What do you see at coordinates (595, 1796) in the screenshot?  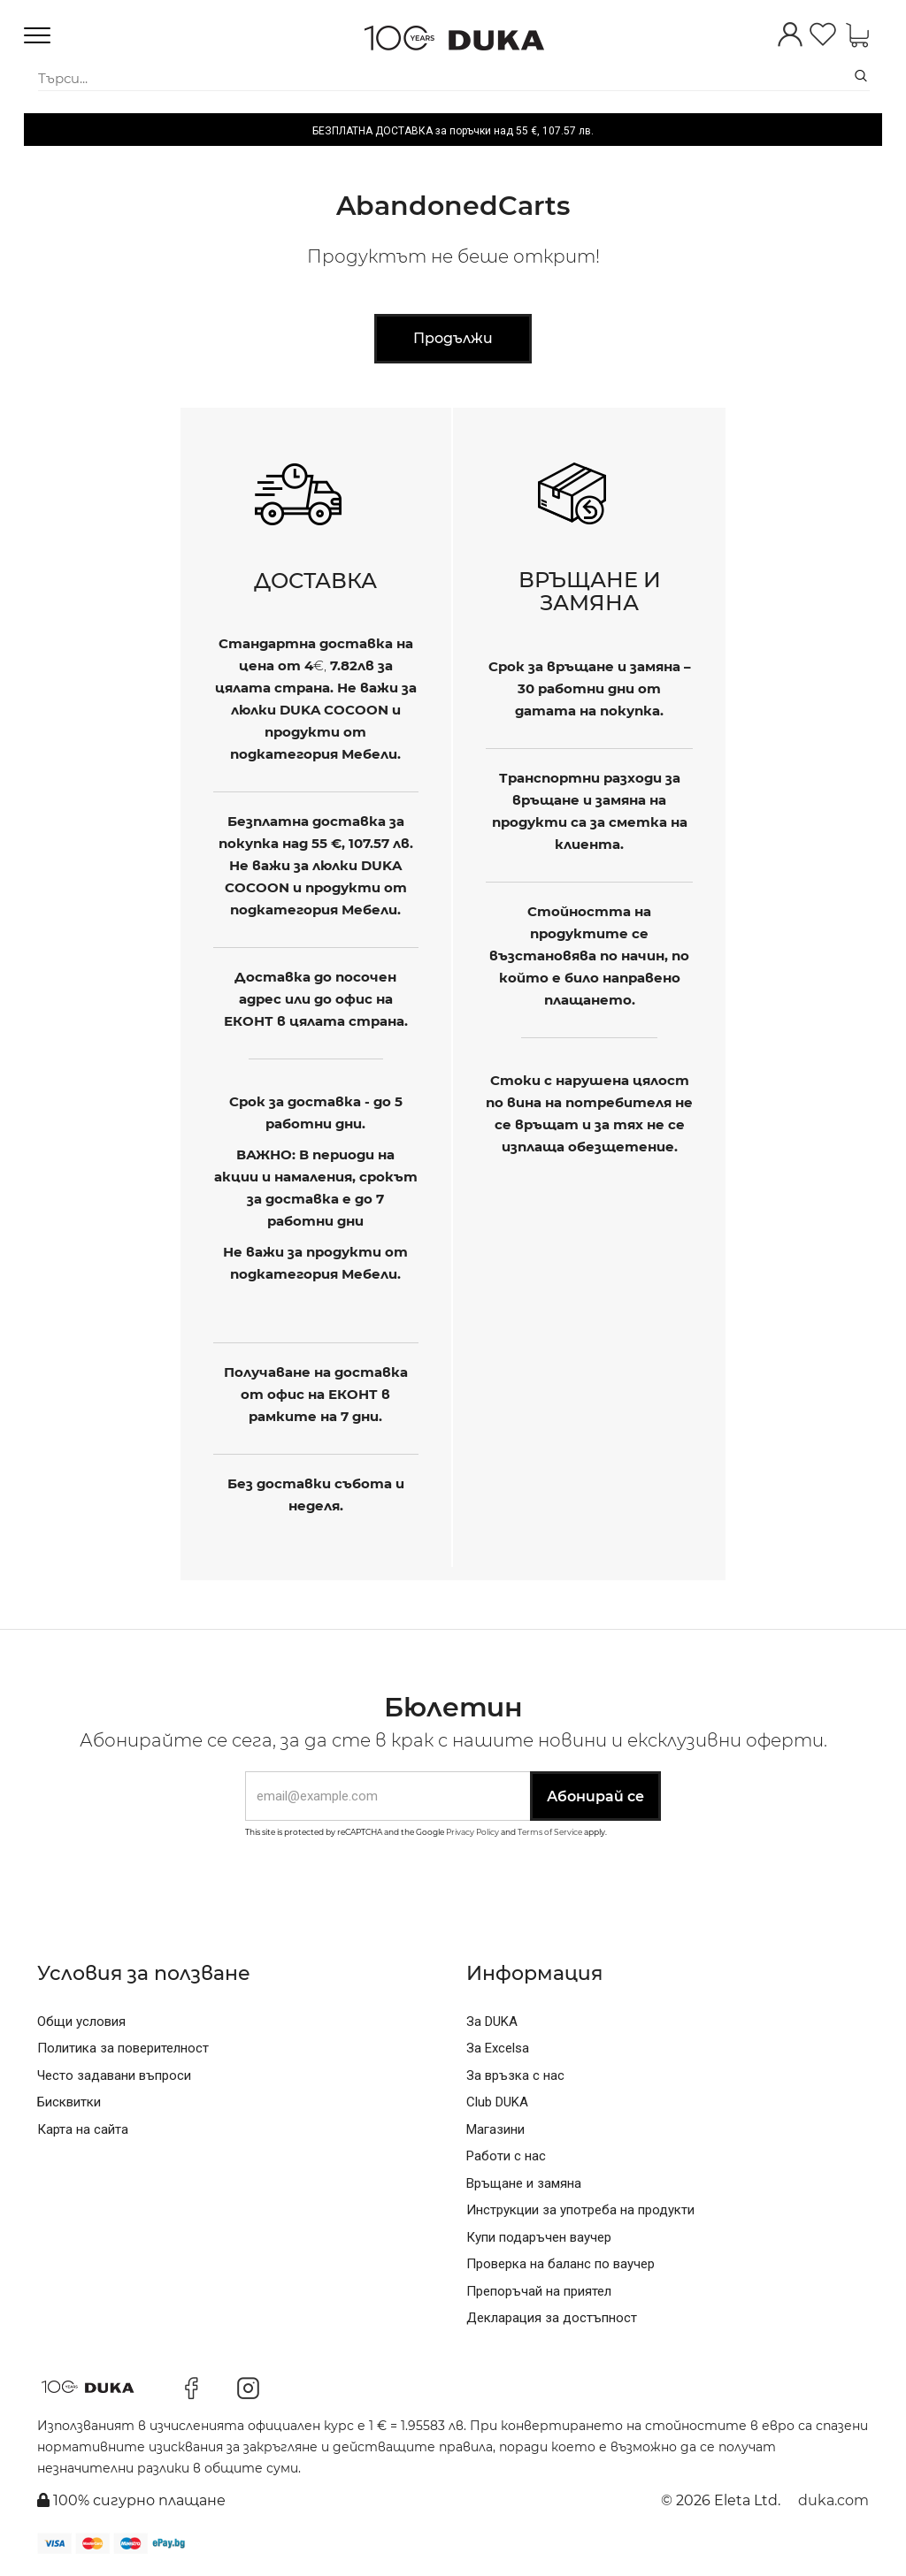 I see `Абонирай се` at bounding box center [595, 1796].